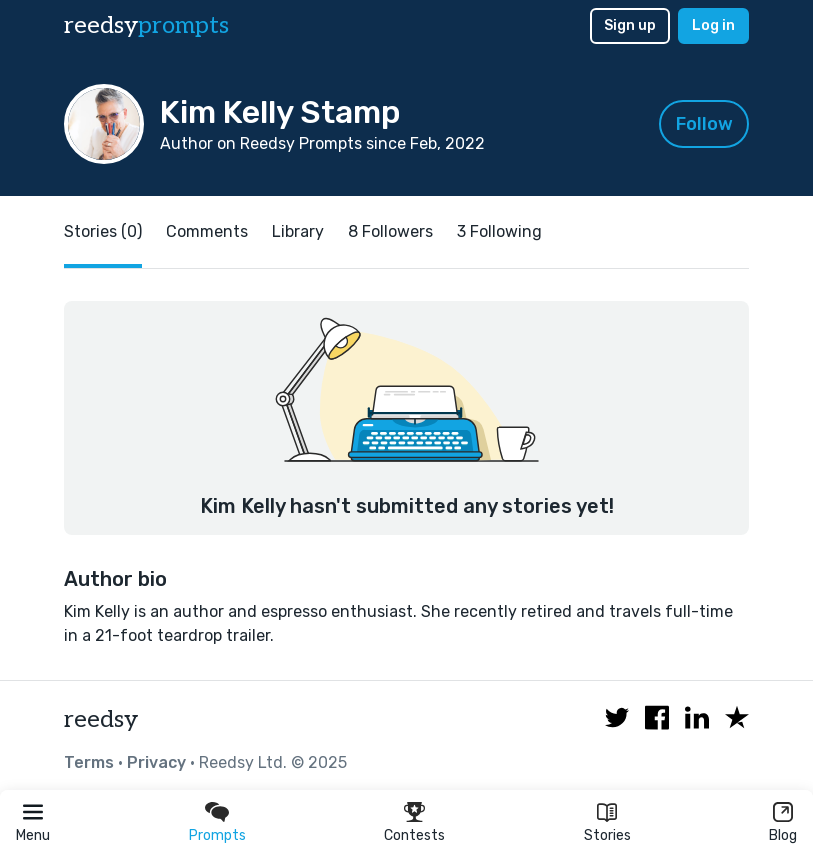 This screenshot has width=813, height=855. Describe the element at coordinates (298, 231) in the screenshot. I see `Library` at that location.